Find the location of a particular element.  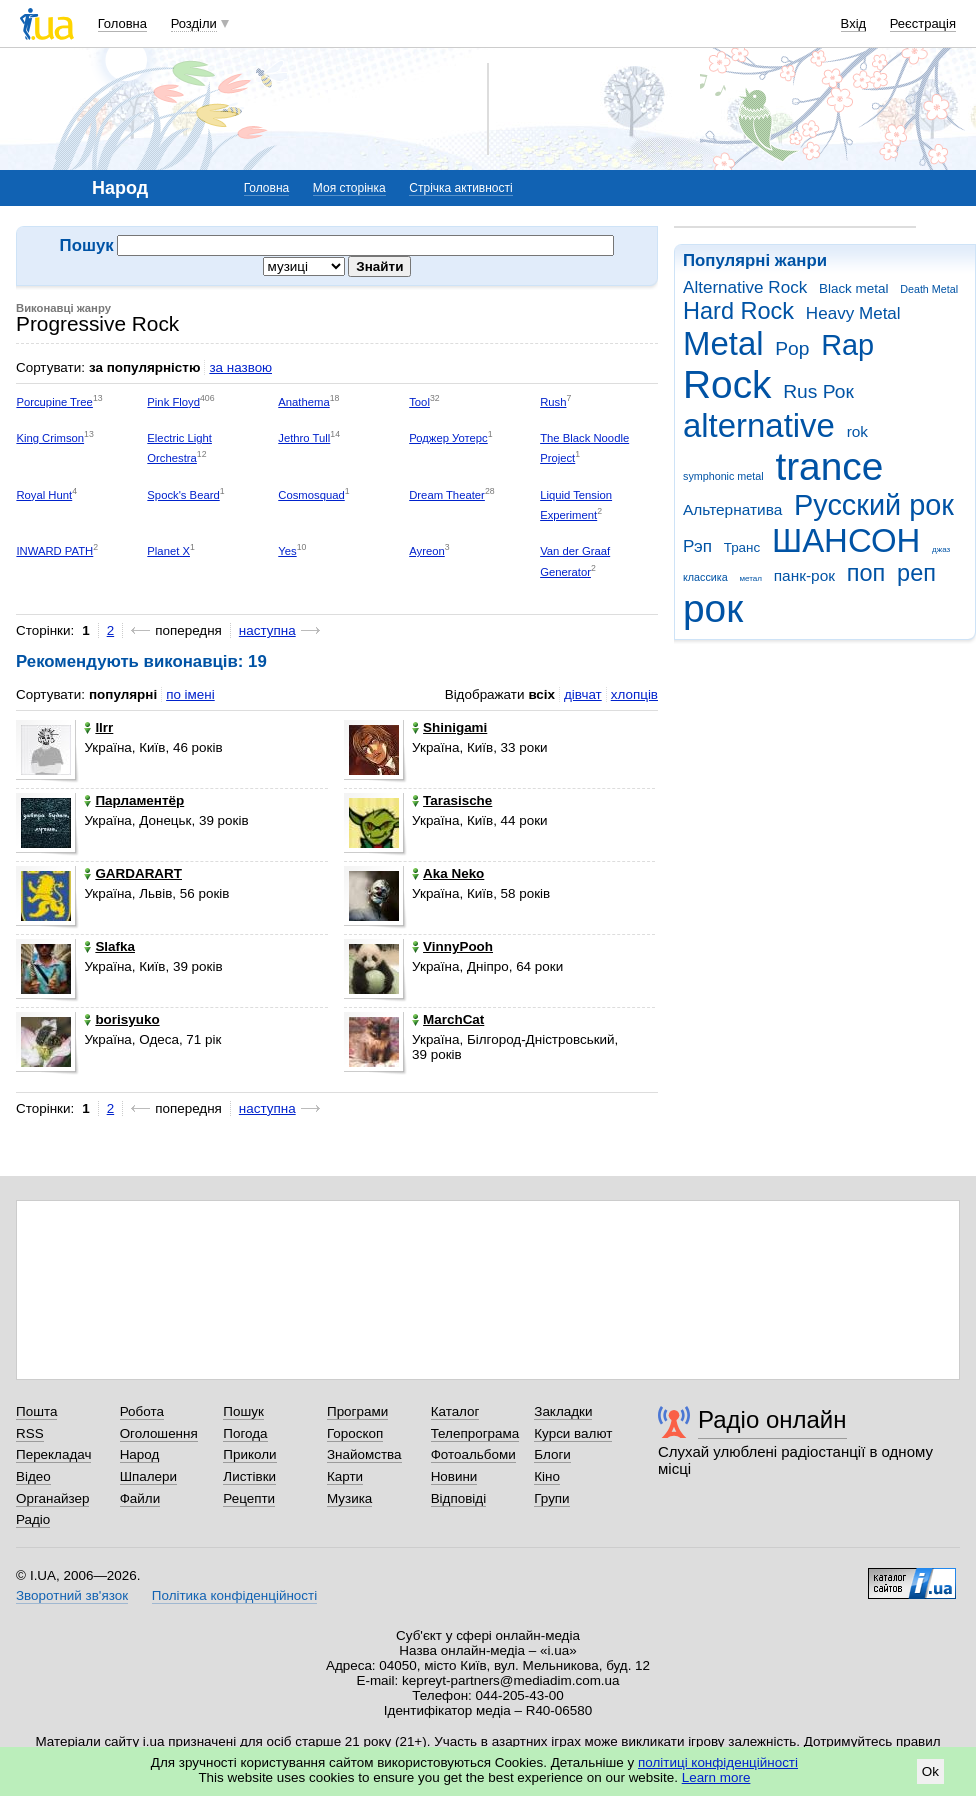

GARDARART is located at coordinates (133, 873).